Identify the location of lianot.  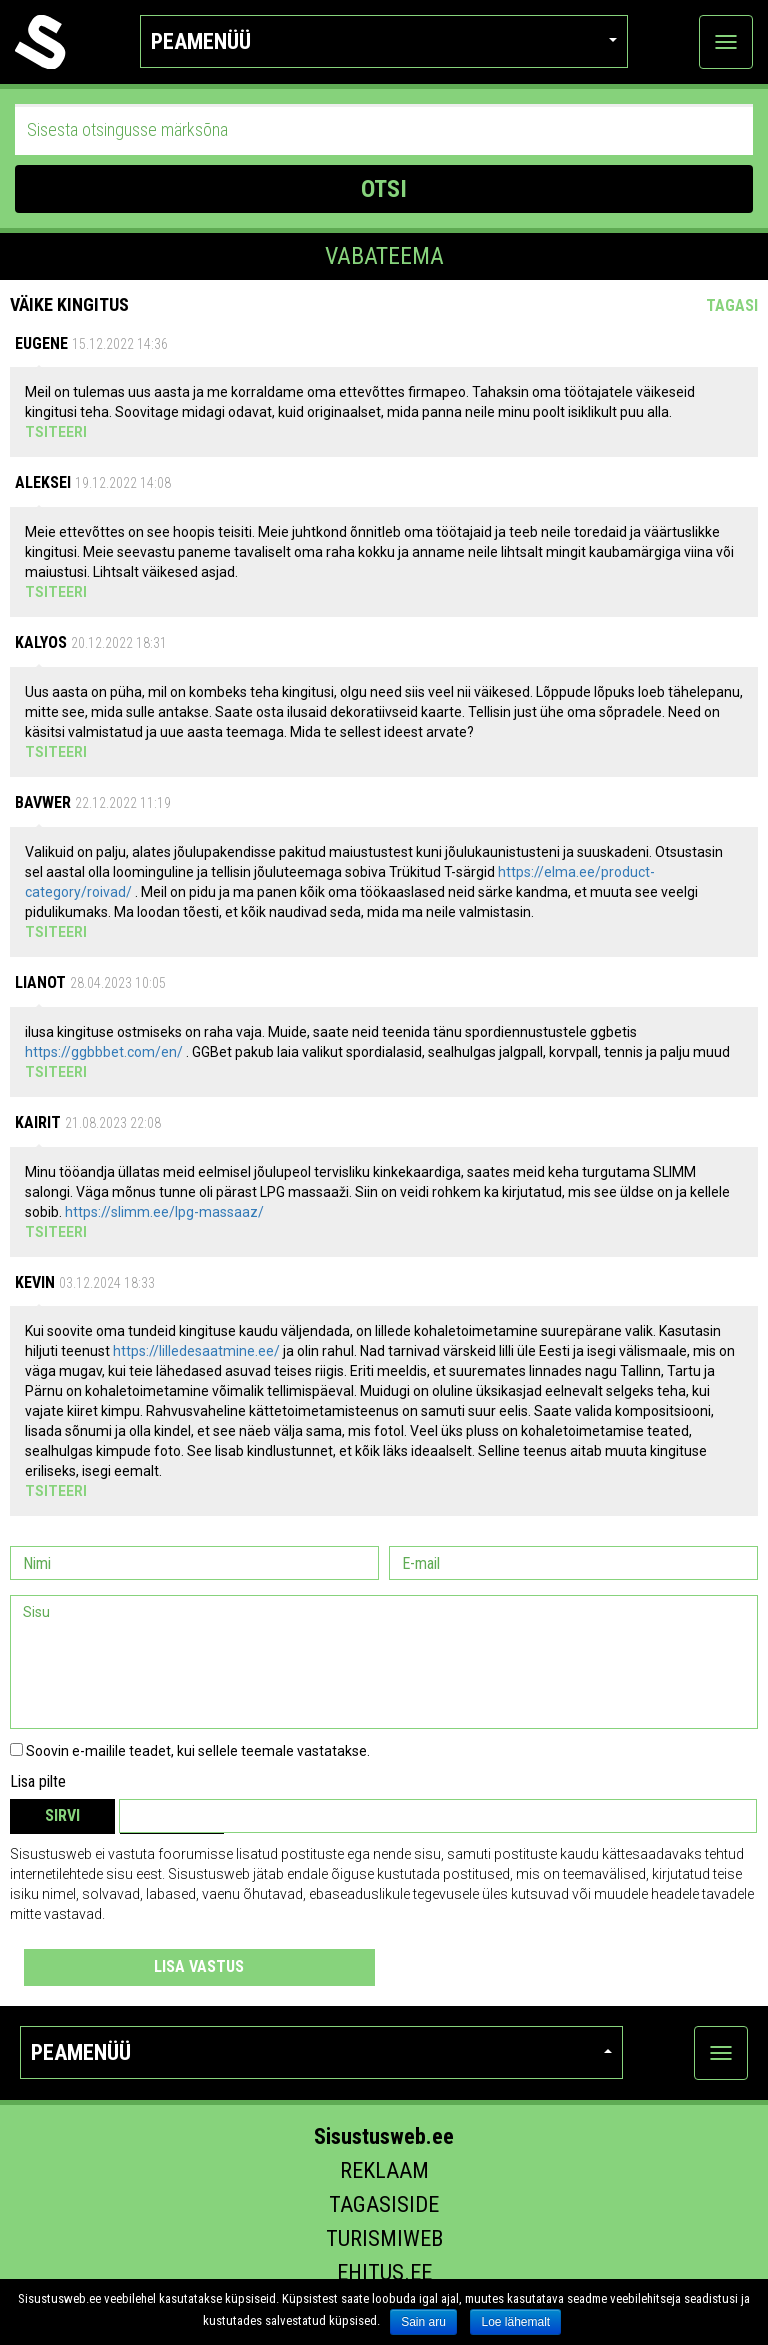
(40, 982).